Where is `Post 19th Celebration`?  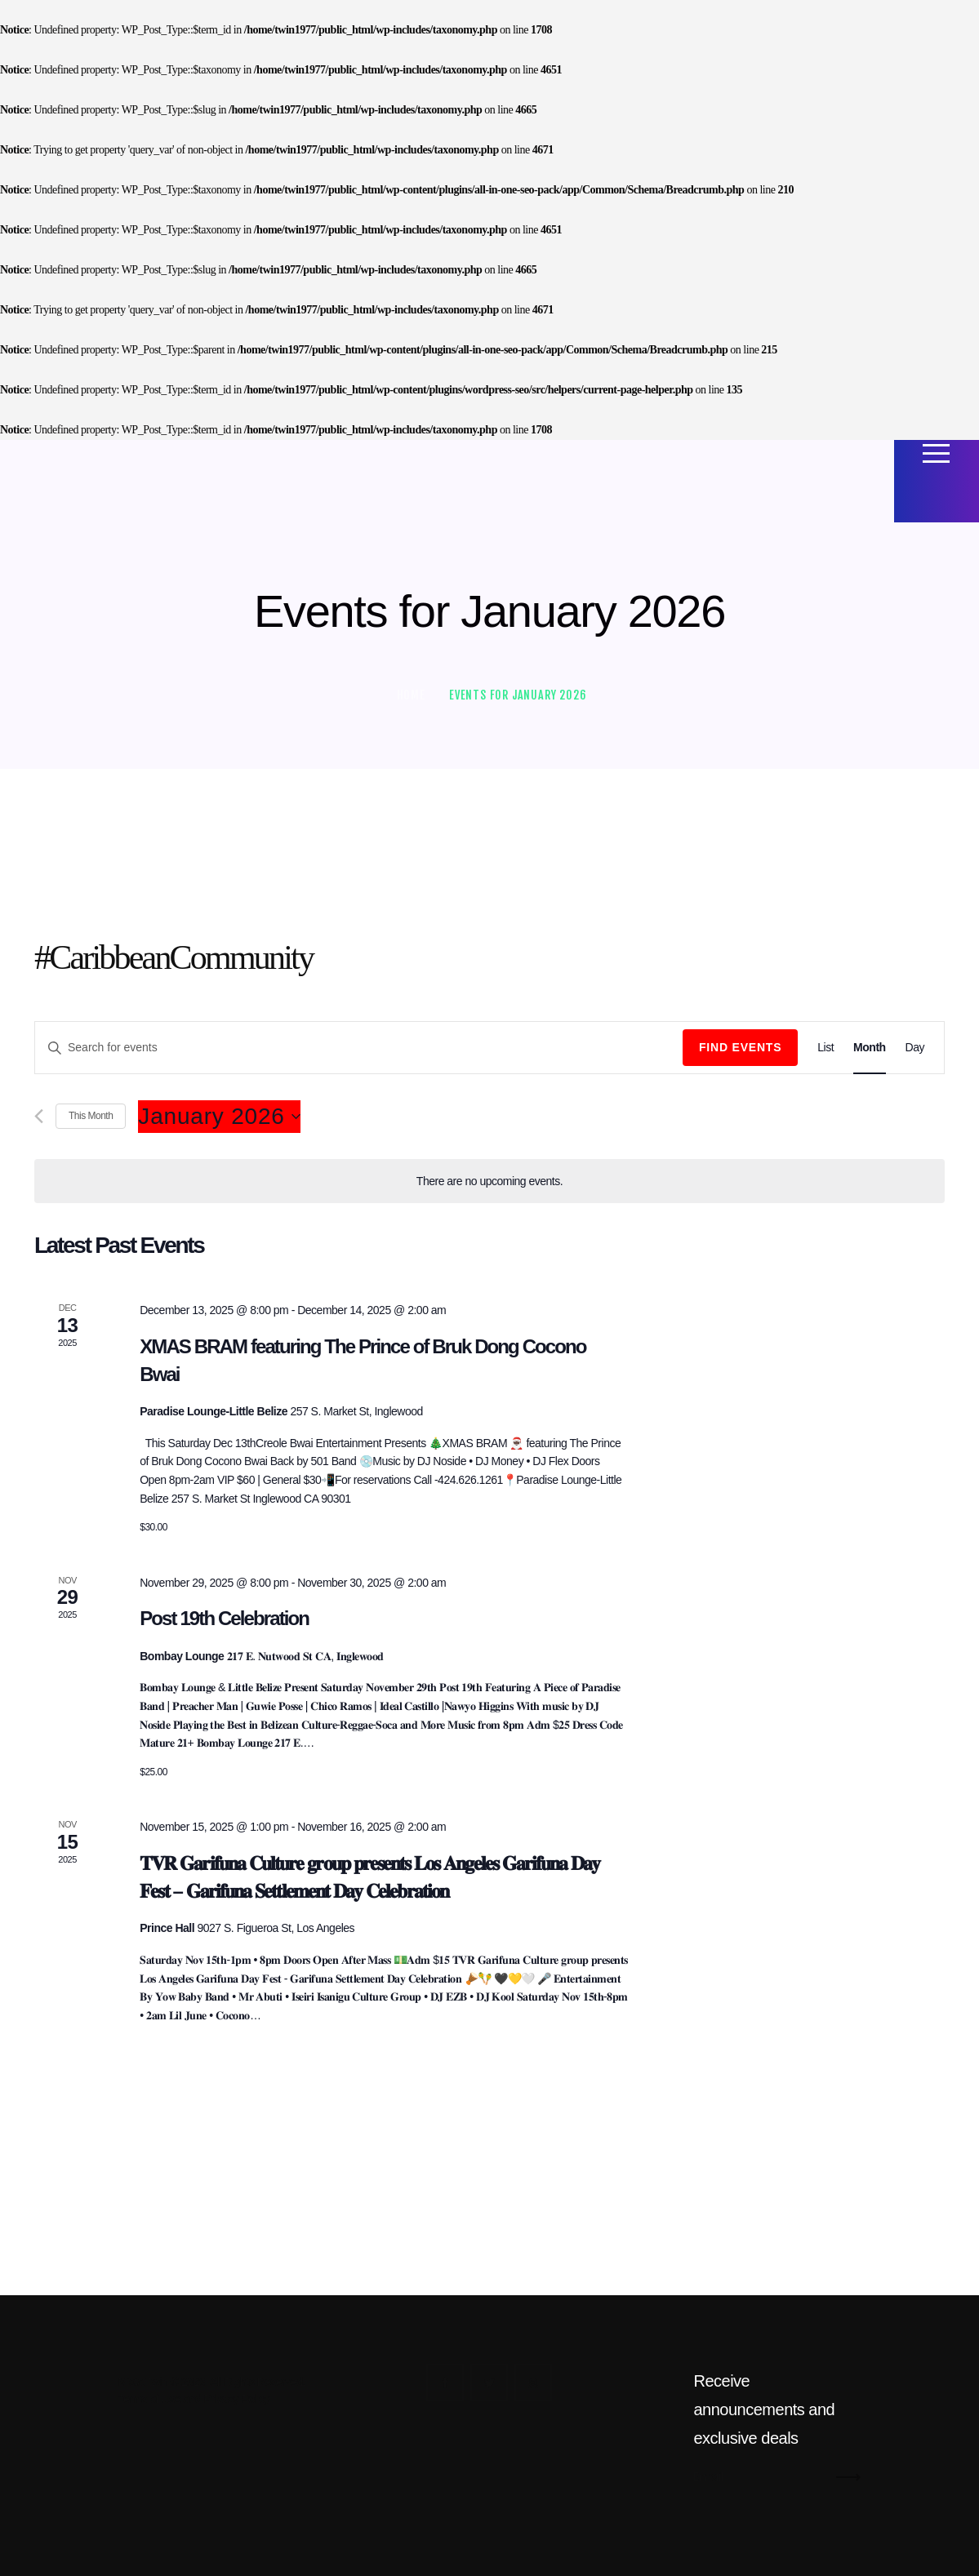
Post 19th Celebration is located at coordinates (224, 1618).